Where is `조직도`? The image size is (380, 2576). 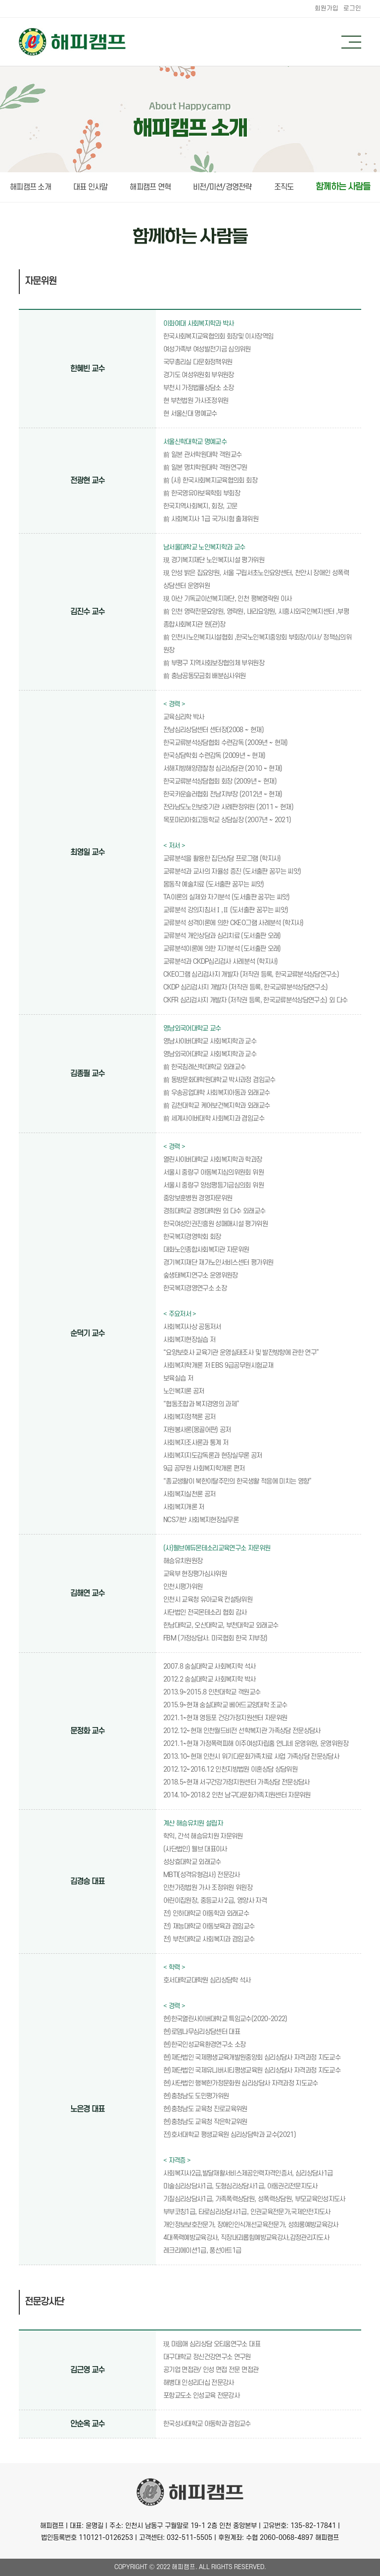
조직도 is located at coordinates (284, 187).